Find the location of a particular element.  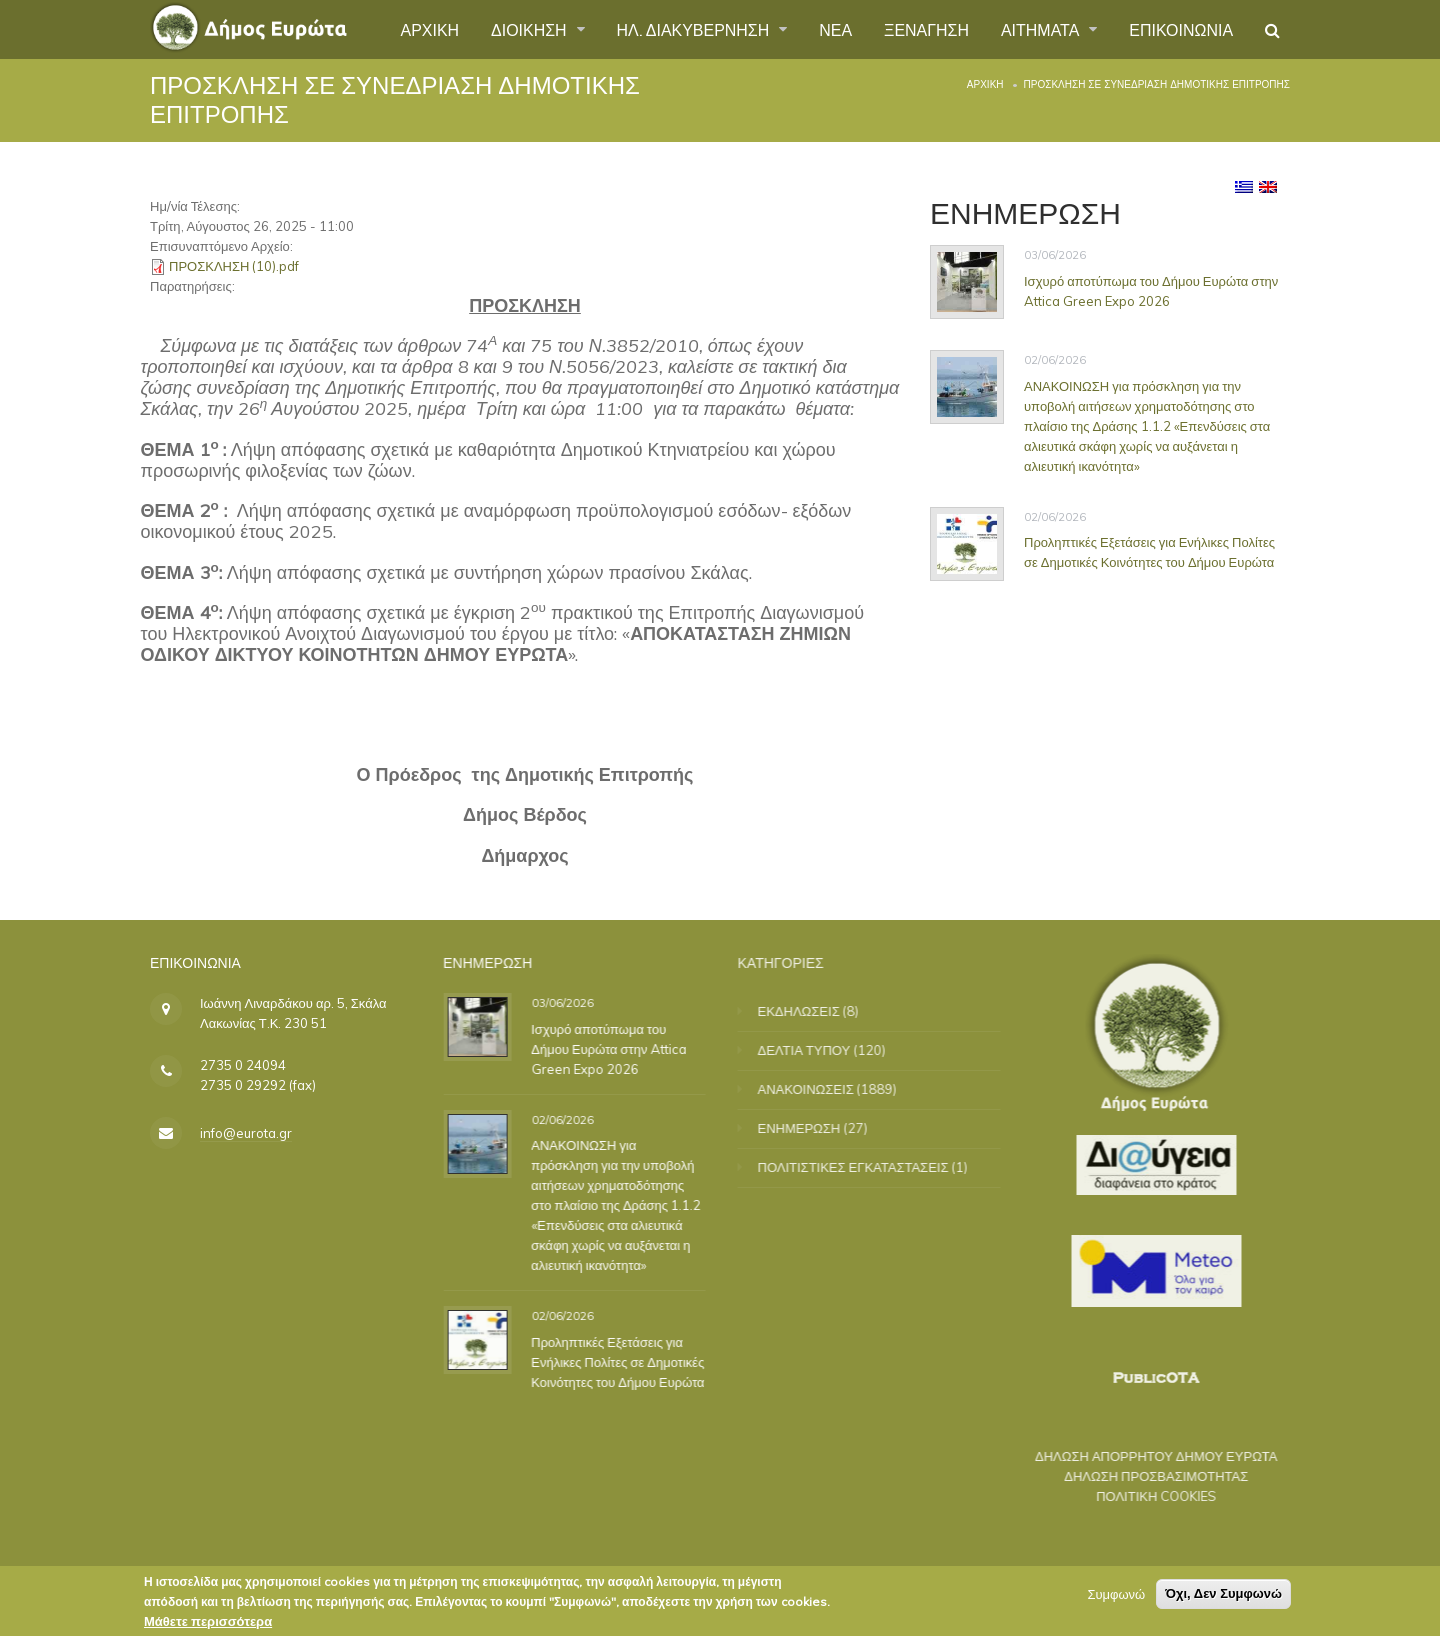

ΕΠΙΚΟΙΝΩΝΙΑ is located at coordinates (1181, 29).